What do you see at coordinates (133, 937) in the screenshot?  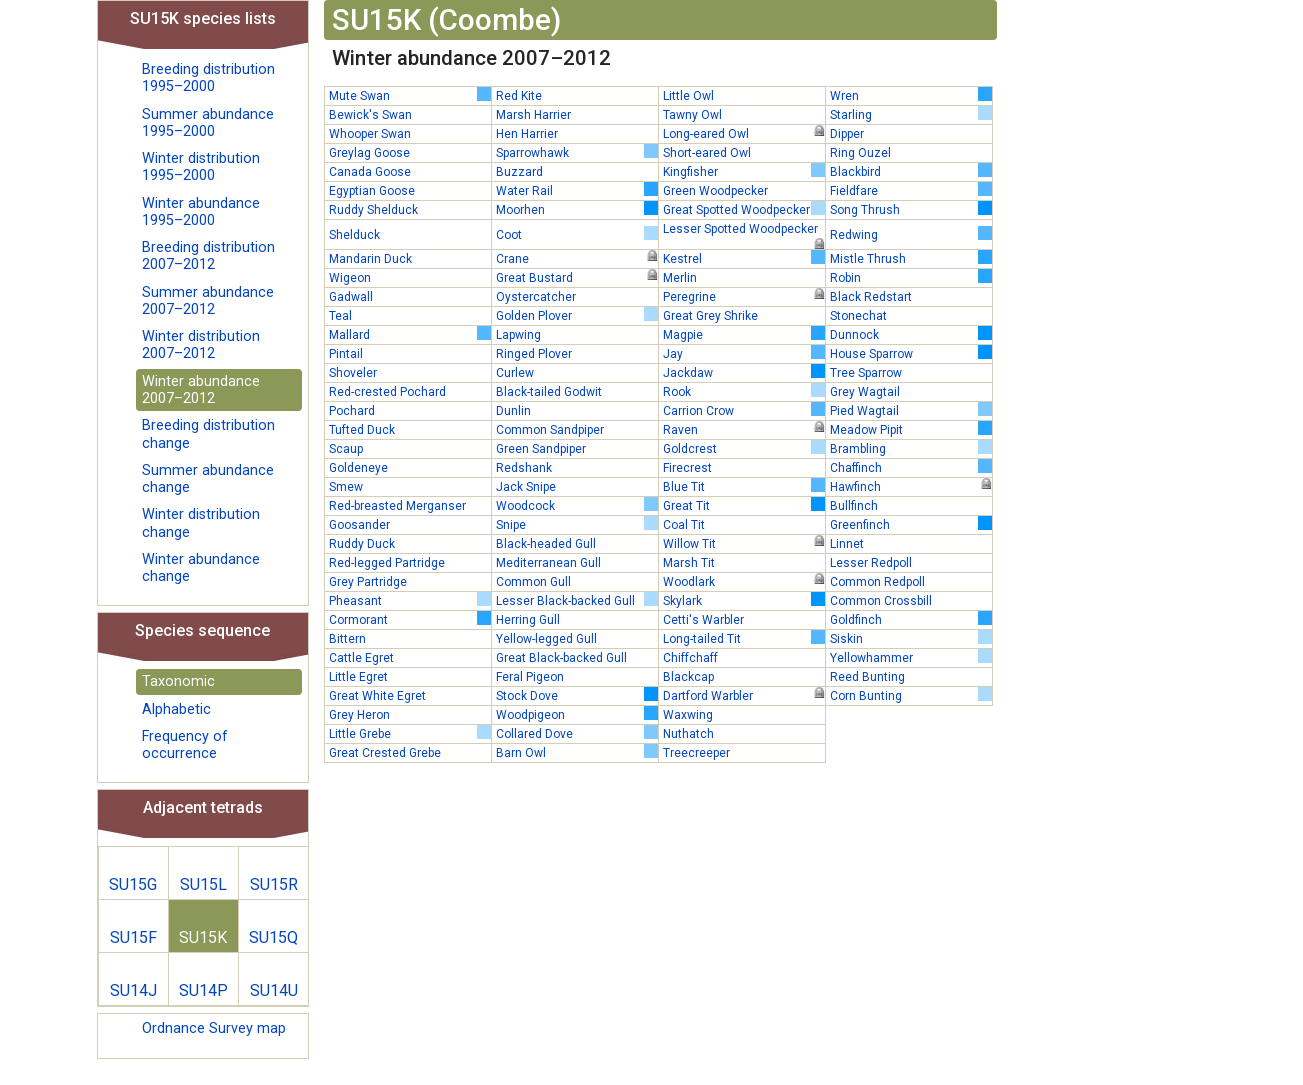 I see `SU15F` at bounding box center [133, 937].